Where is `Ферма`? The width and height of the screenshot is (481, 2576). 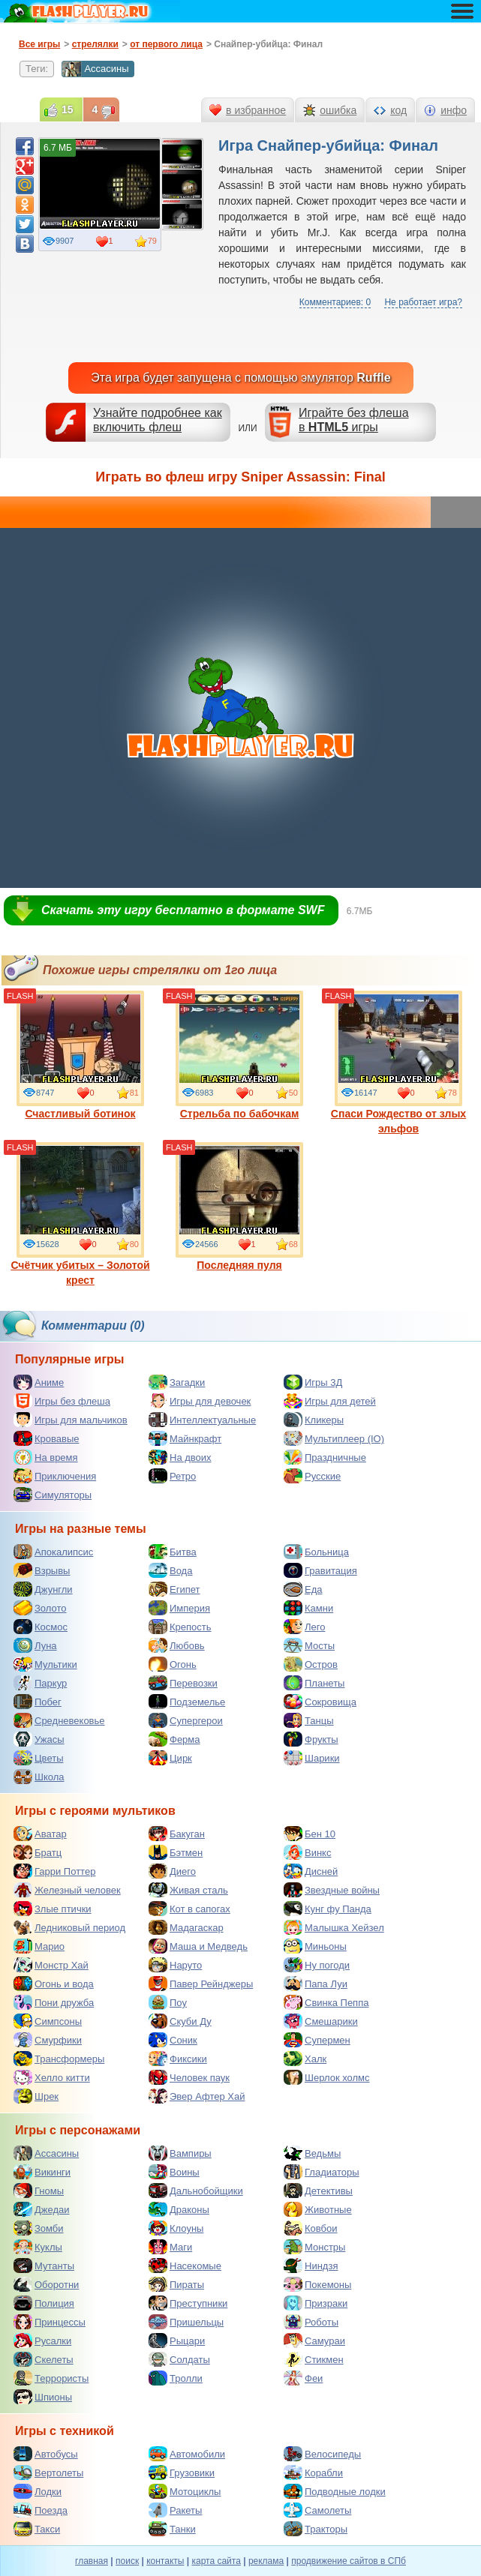 Ферма is located at coordinates (174, 1739).